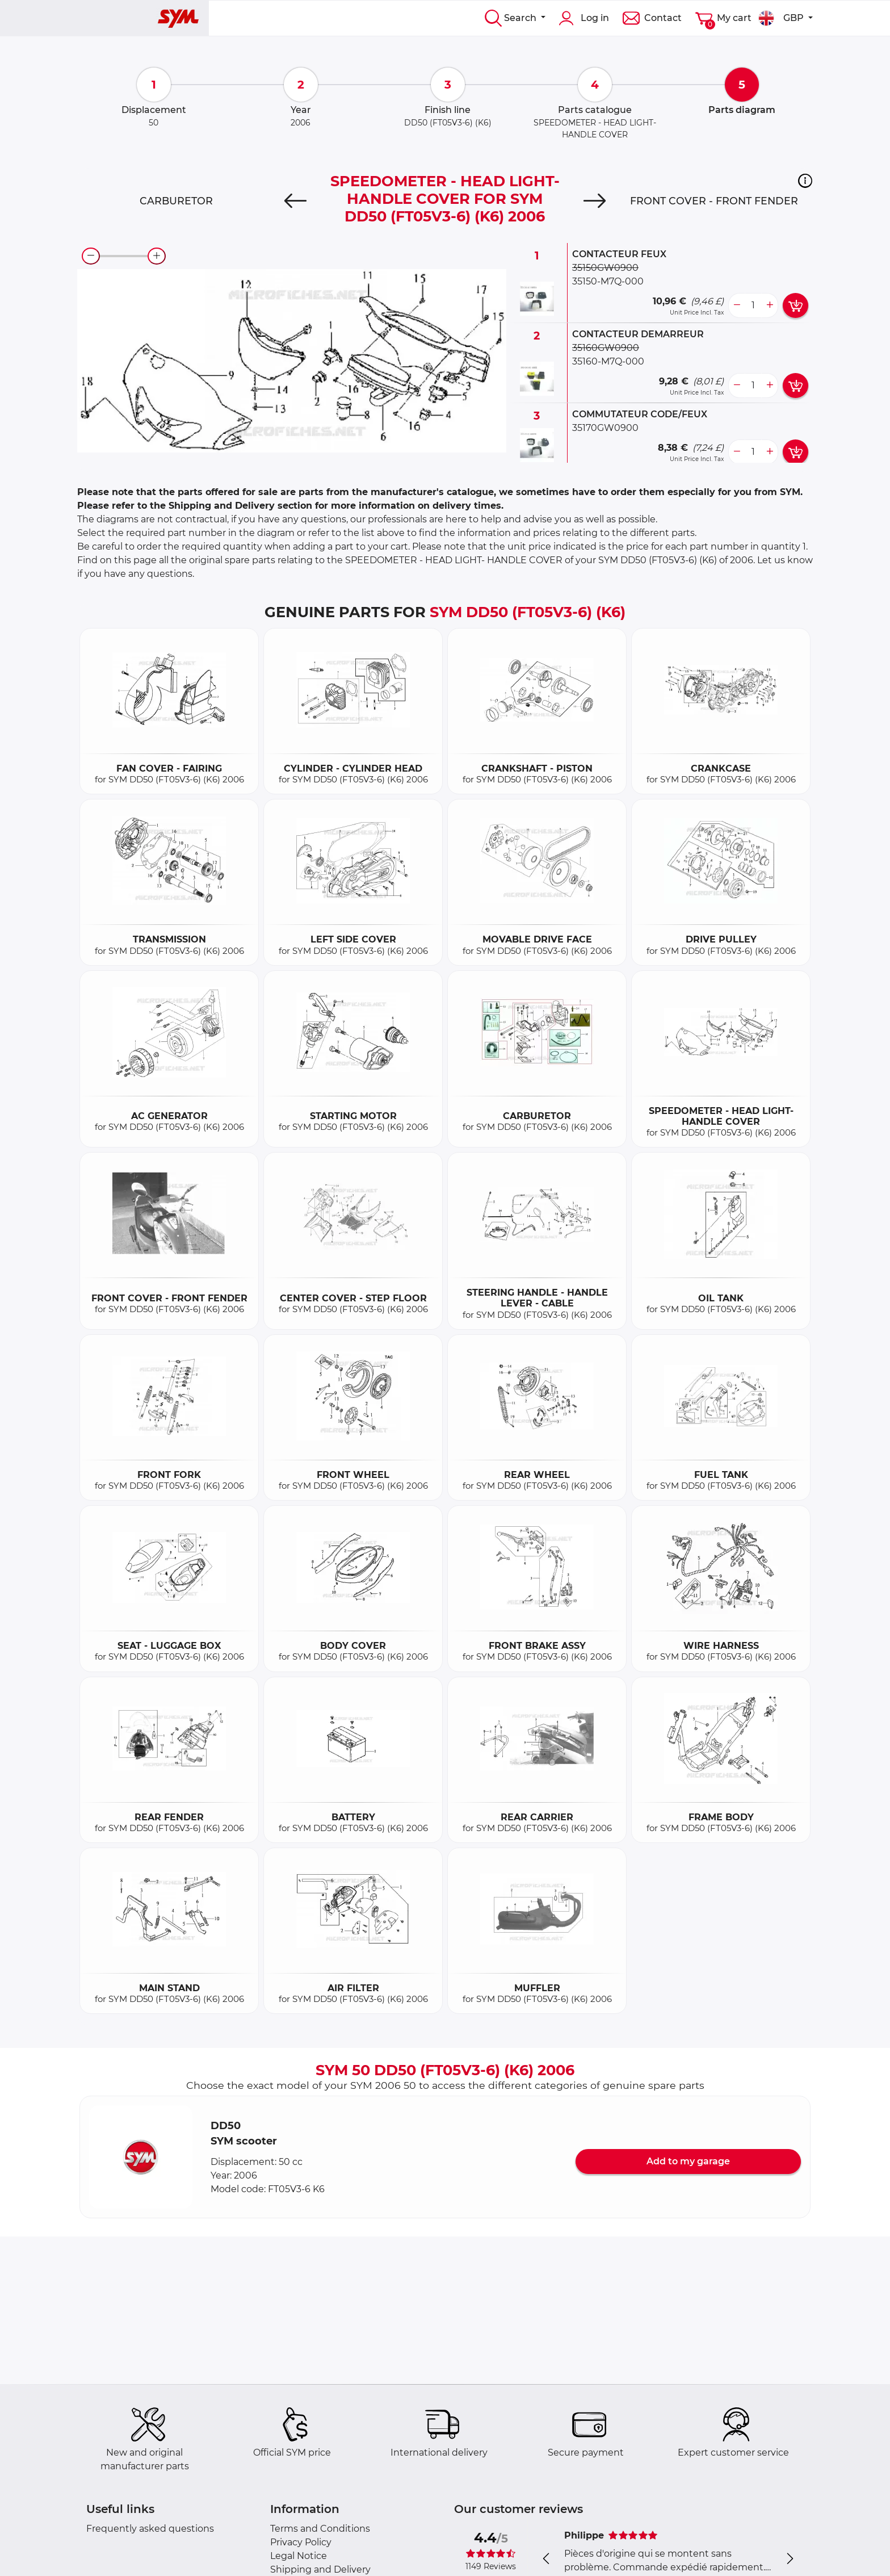  What do you see at coordinates (91, 256) in the screenshot?
I see `[zoom-out]` at bounding box center [91, 256].